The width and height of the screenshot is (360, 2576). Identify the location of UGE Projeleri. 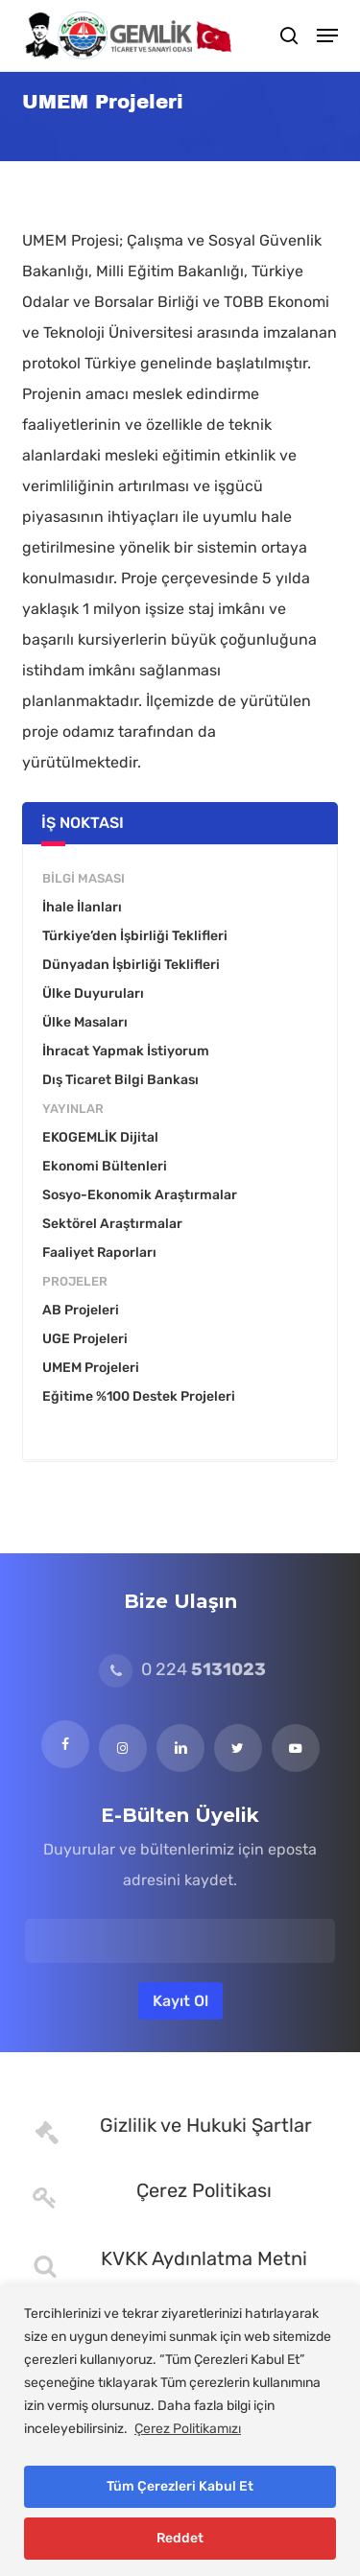
(85, 1339).